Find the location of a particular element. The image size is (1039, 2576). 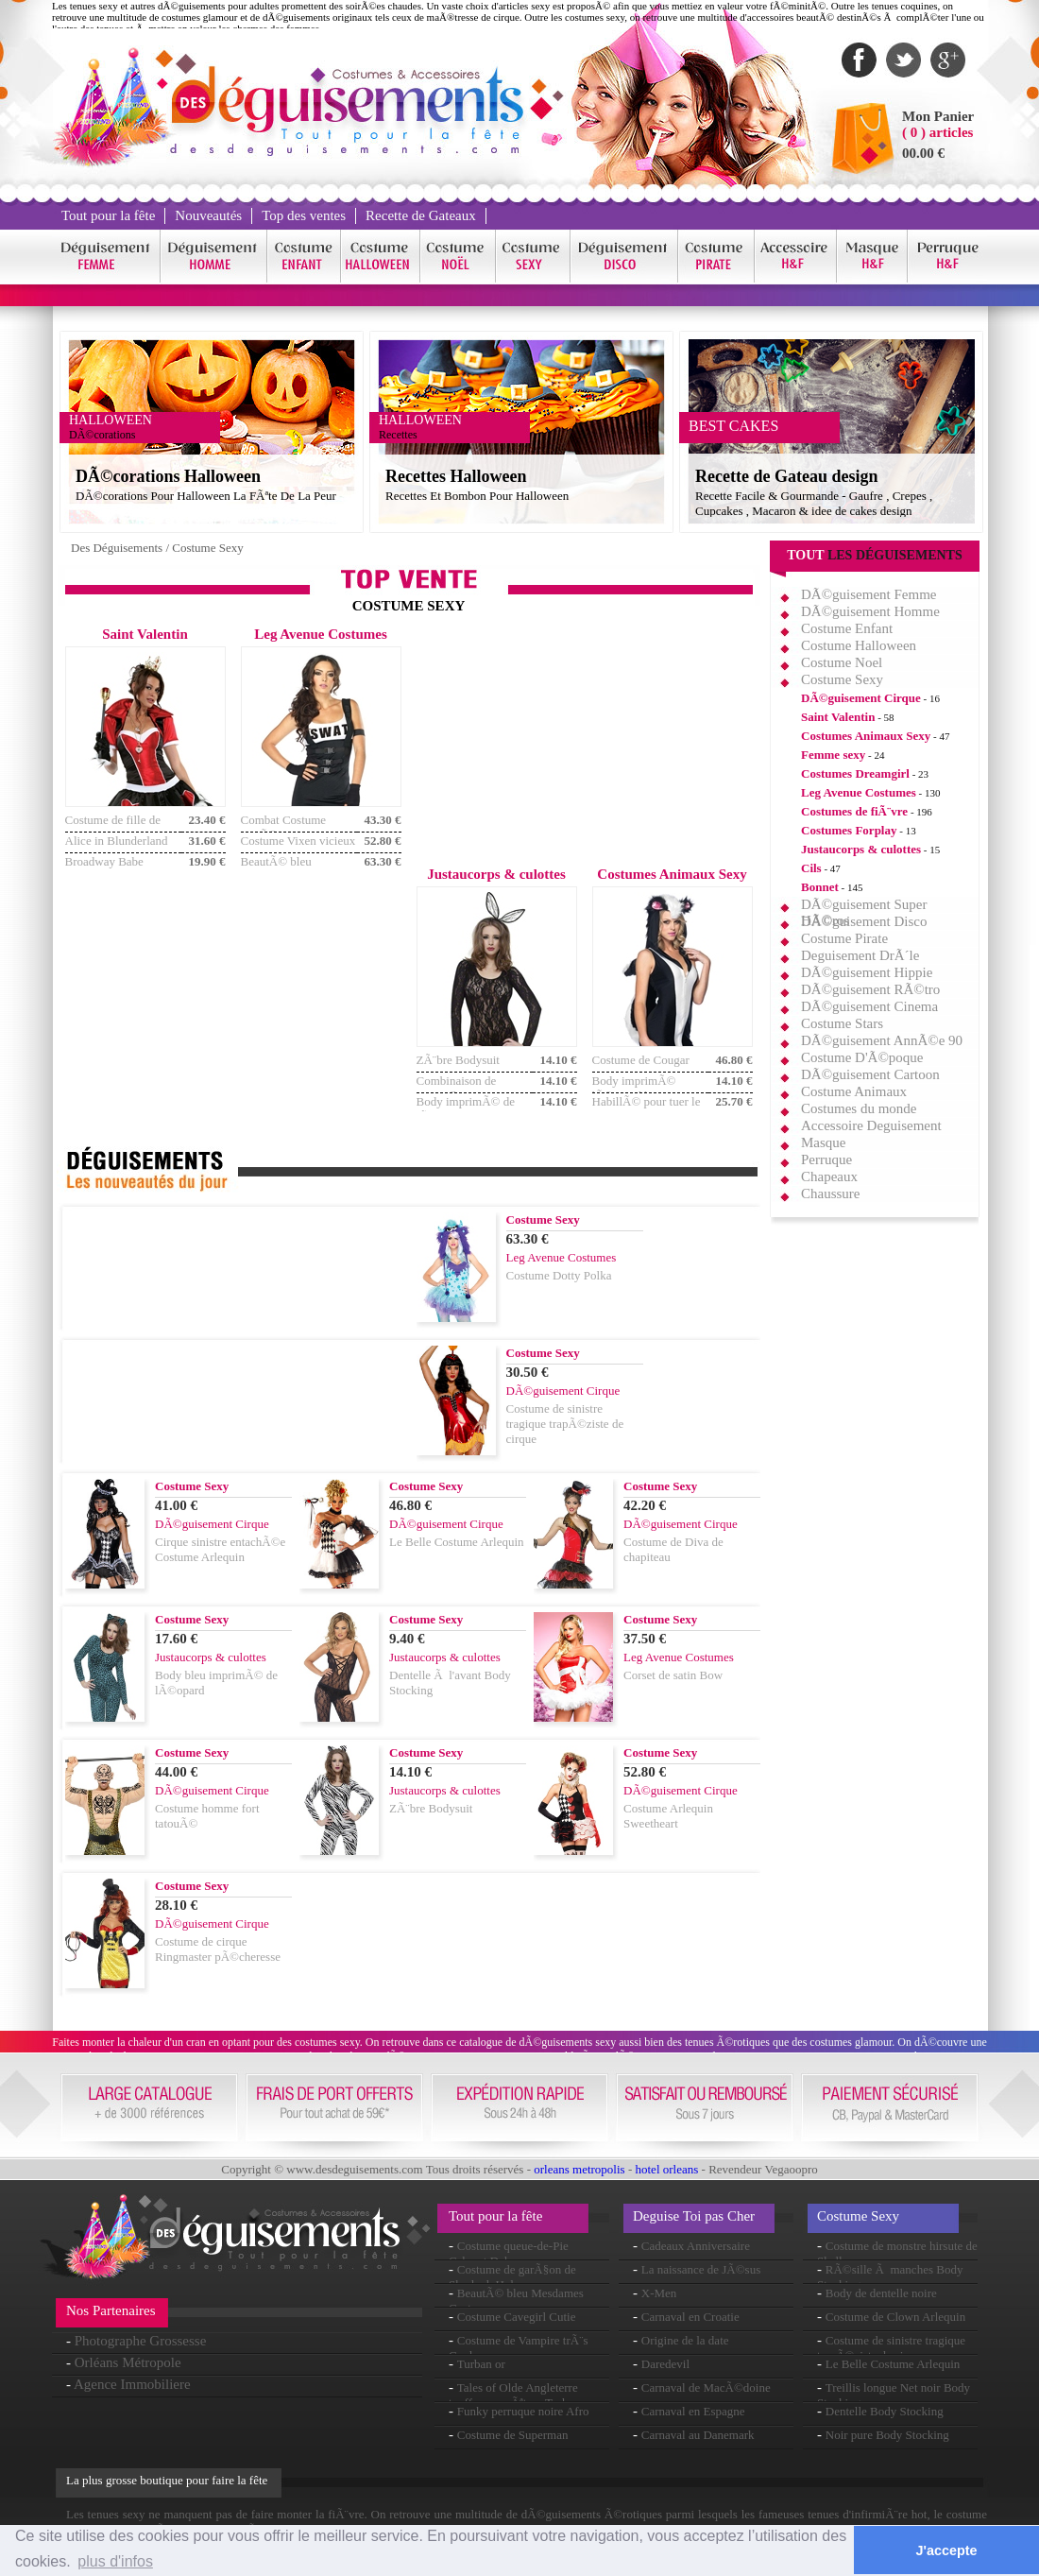

Costume Dotty Polka is located at coordinates (559, 1275).